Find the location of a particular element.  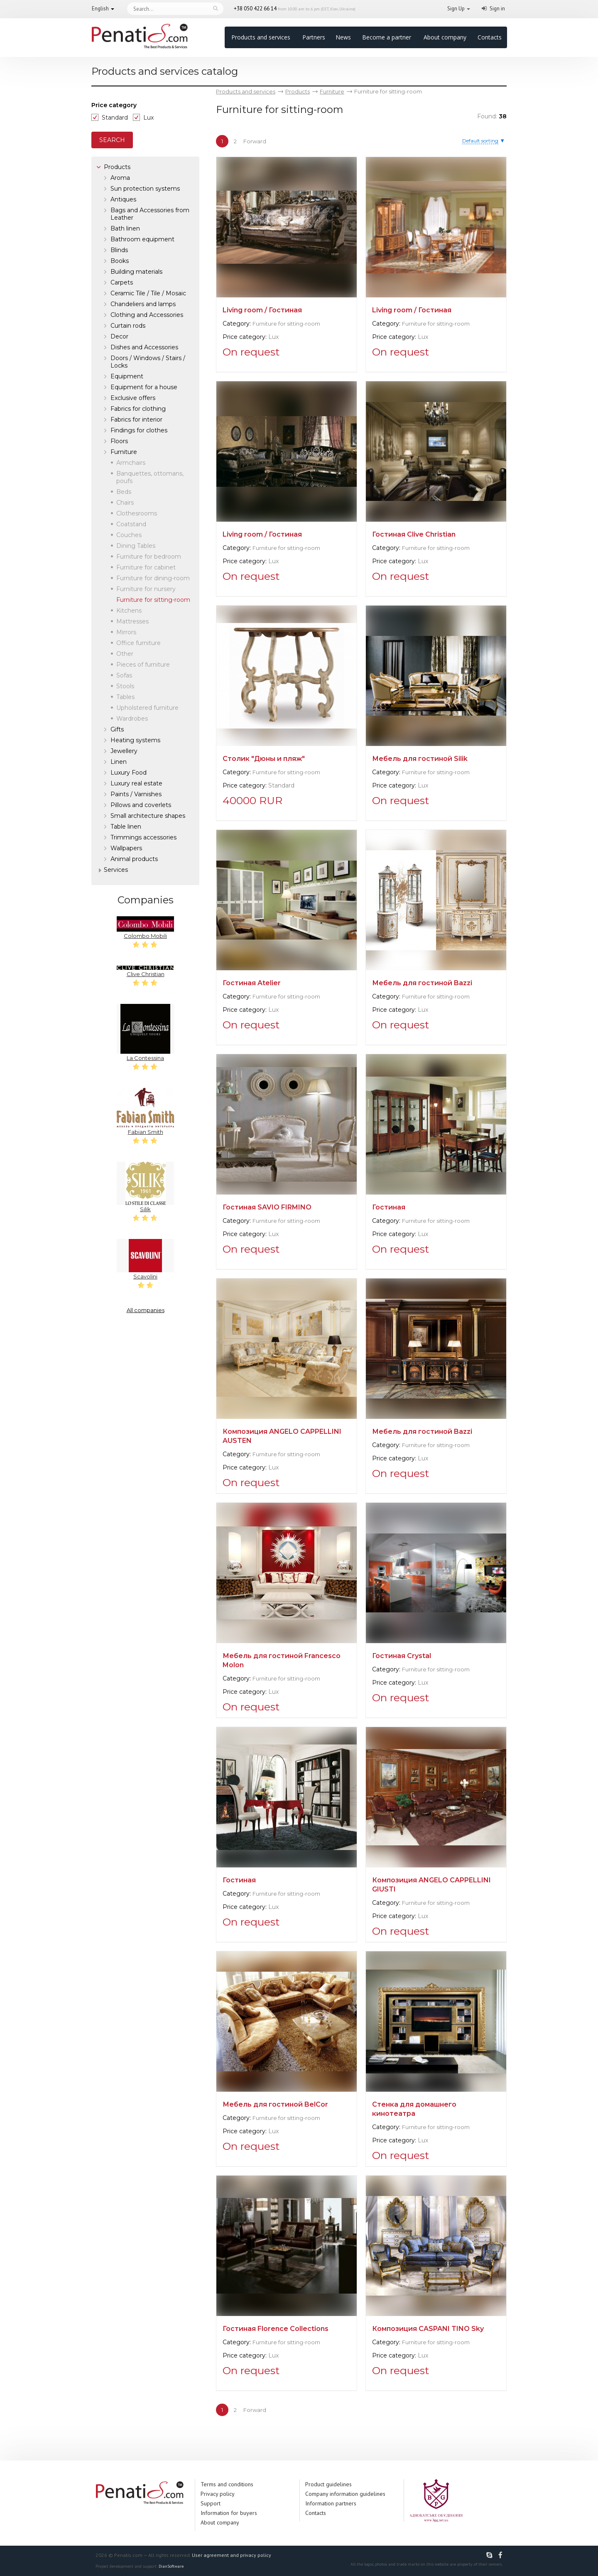

Information for buyers is located at coordinates (229, 2513).